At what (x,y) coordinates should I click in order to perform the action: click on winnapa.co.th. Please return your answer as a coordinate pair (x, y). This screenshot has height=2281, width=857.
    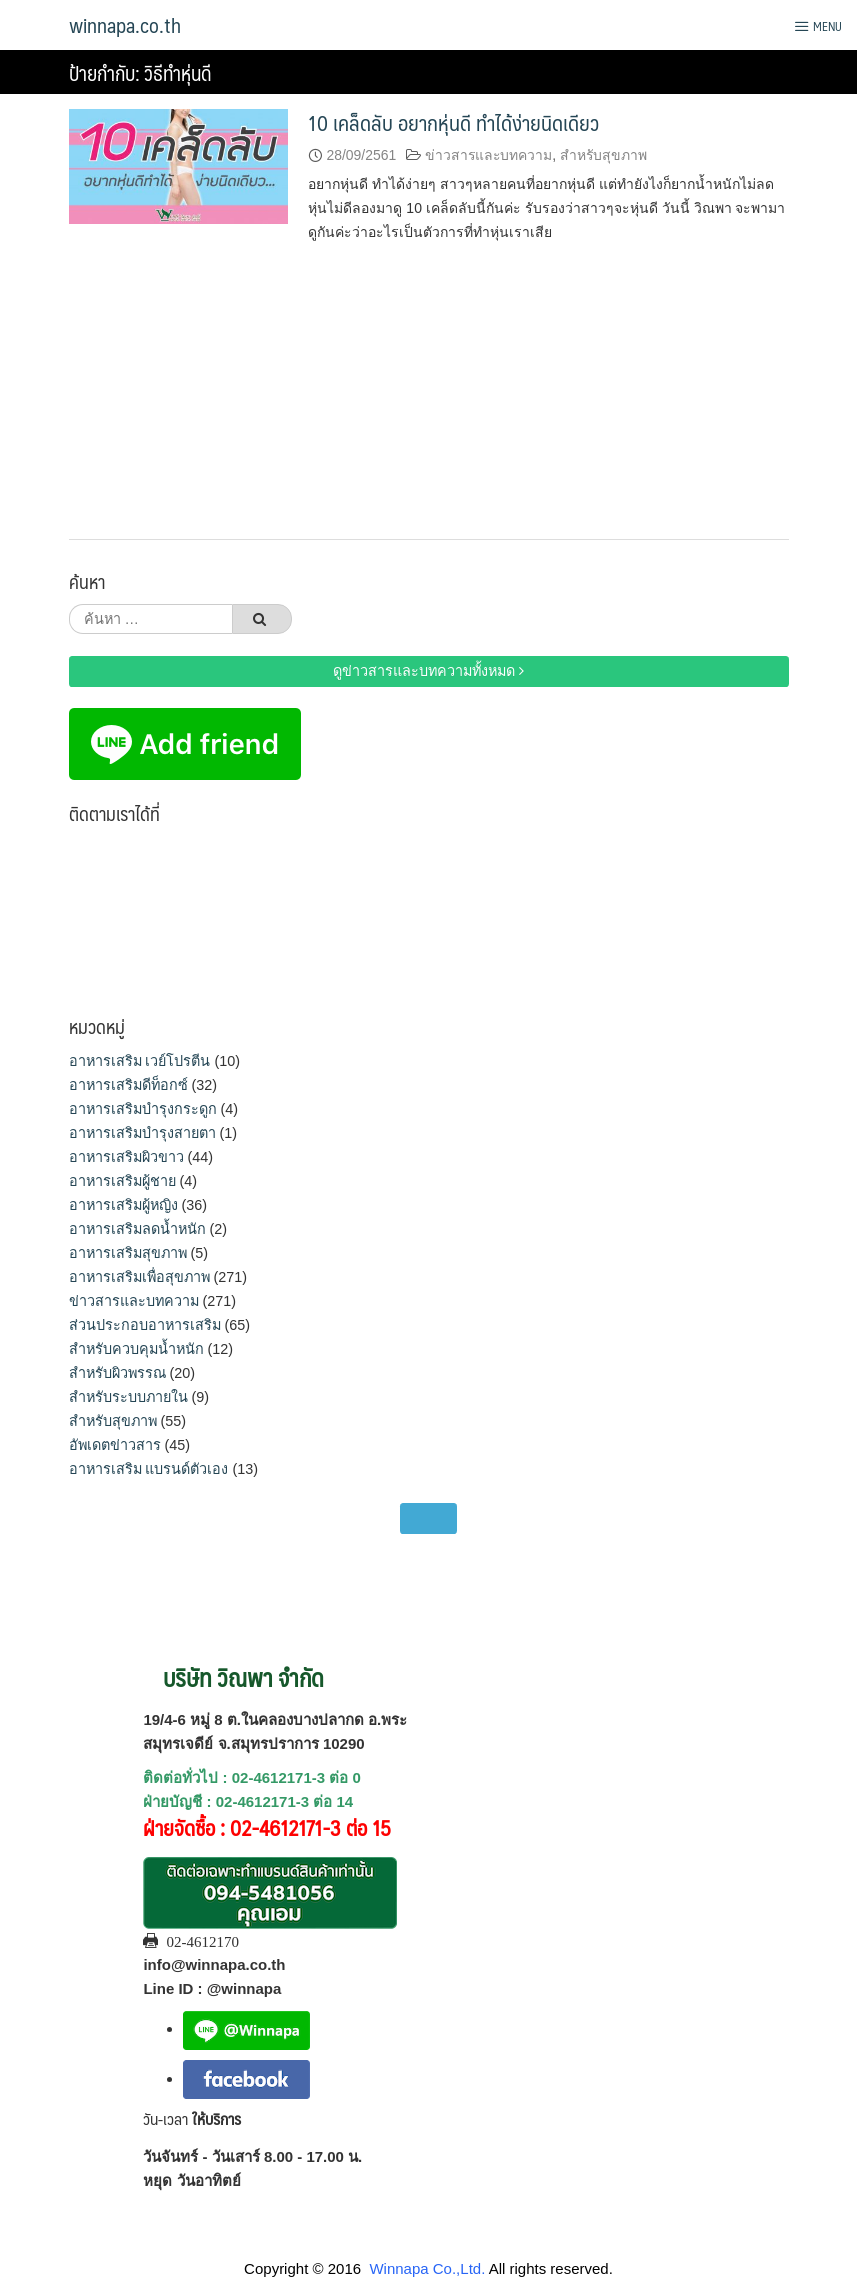
    Looking at the image, I should click on (125, 25).